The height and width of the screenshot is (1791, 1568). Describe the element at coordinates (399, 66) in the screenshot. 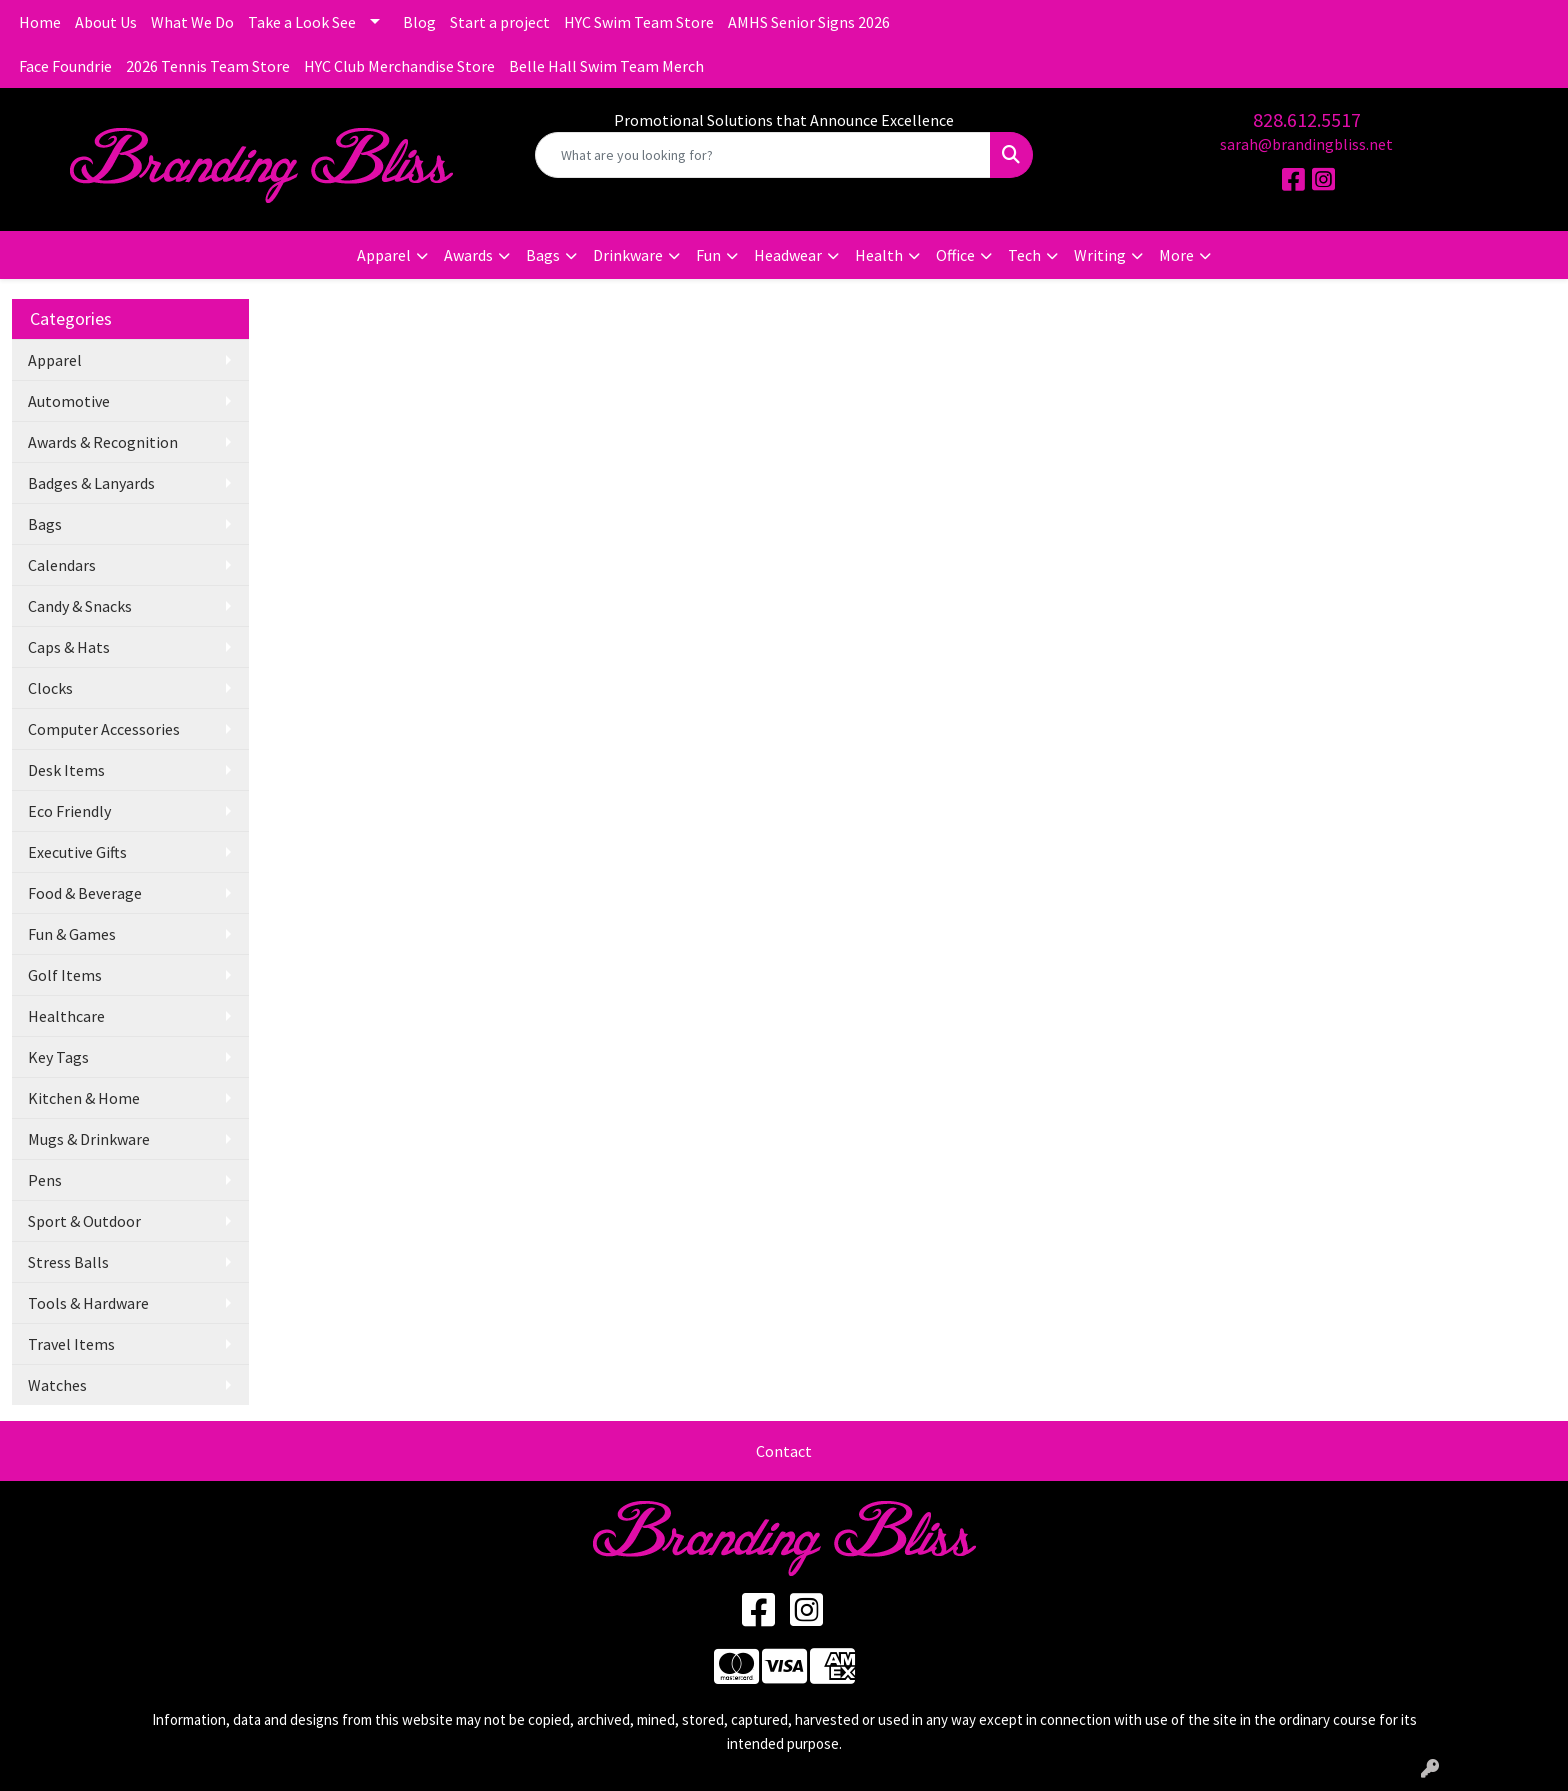

I see `HYC Club Merchandise Store` at that location.